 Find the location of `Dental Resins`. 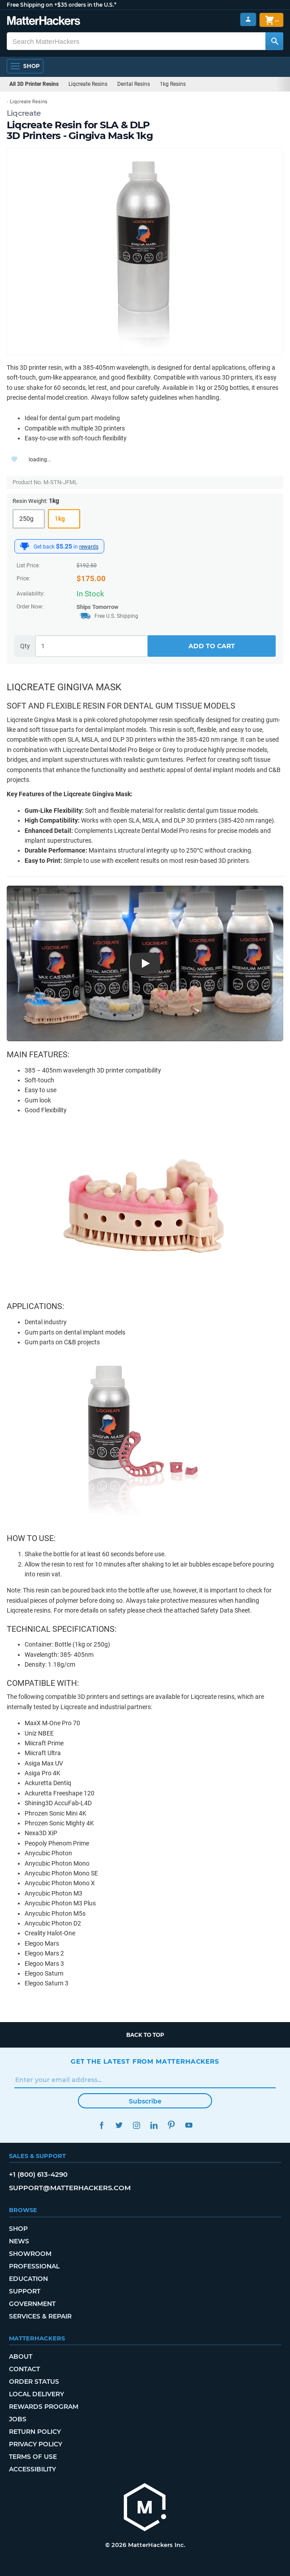

Dental Resins is located at coordinates (133, 84).